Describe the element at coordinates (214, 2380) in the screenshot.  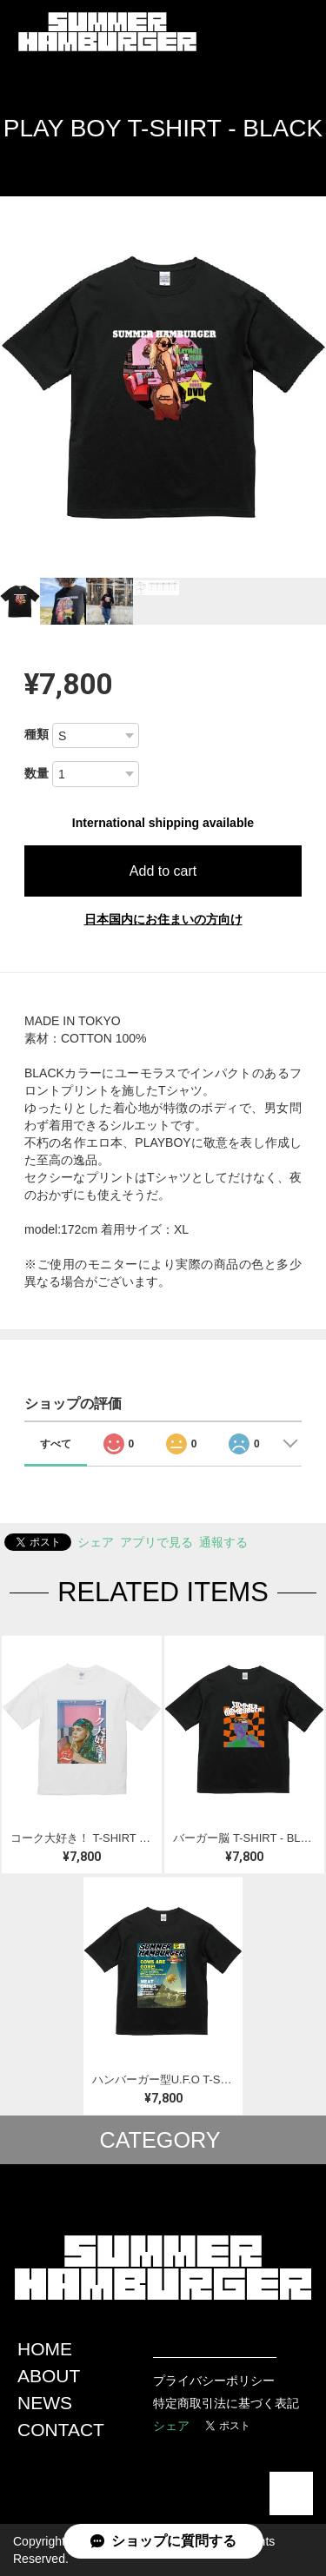
I see `プライバシーポリシー` at that location.